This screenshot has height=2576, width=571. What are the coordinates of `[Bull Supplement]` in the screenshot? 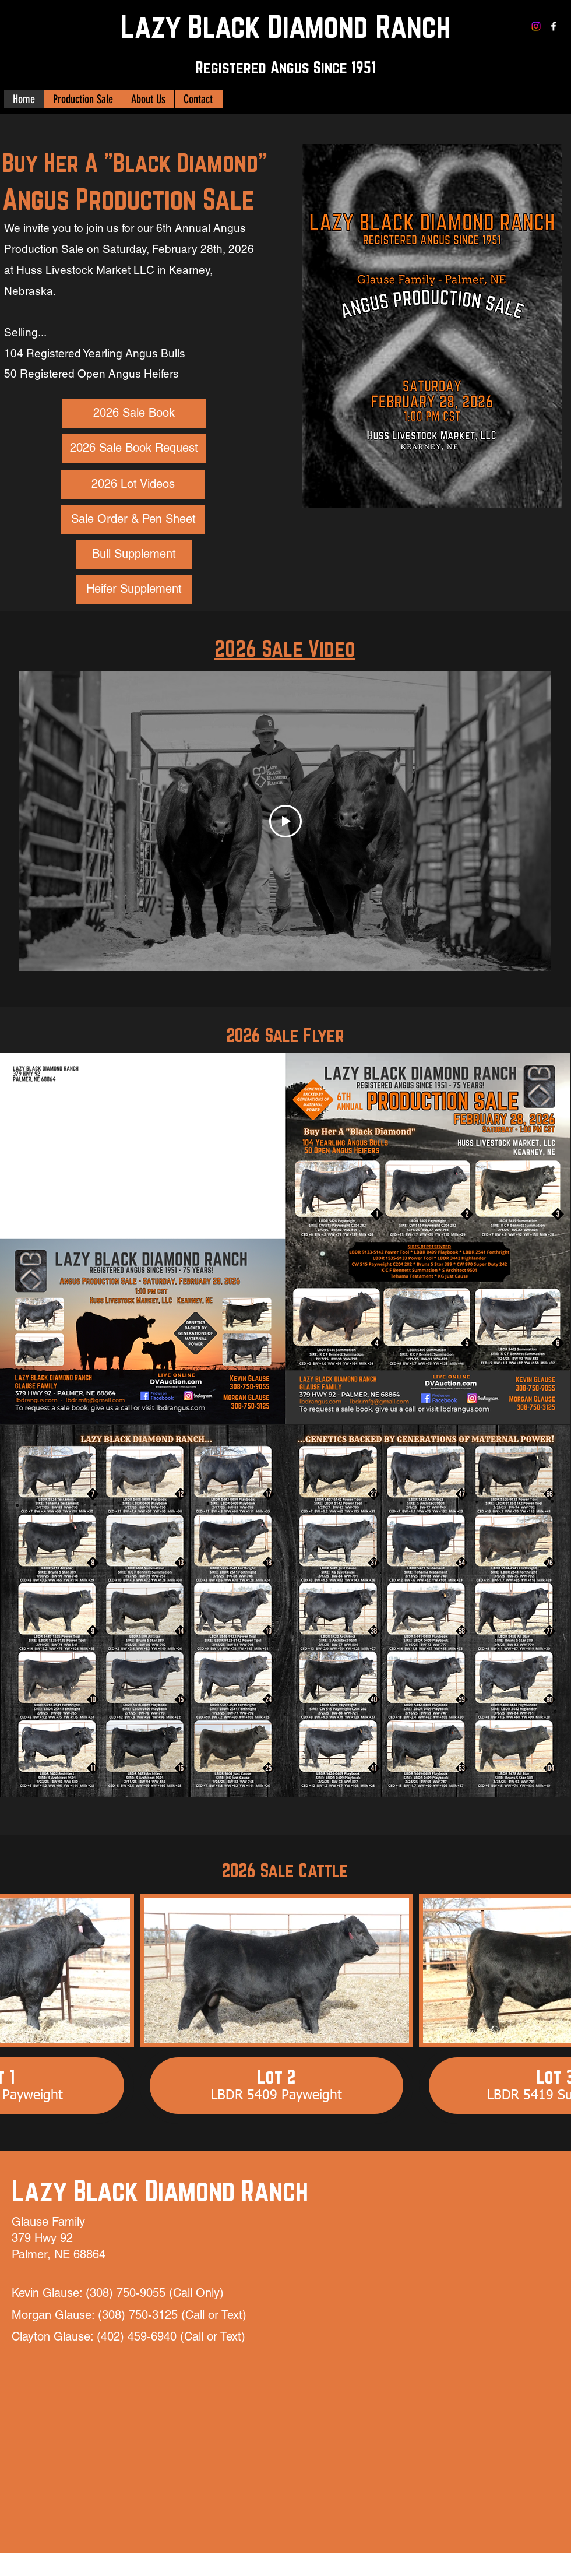 It's located at (134, 554).